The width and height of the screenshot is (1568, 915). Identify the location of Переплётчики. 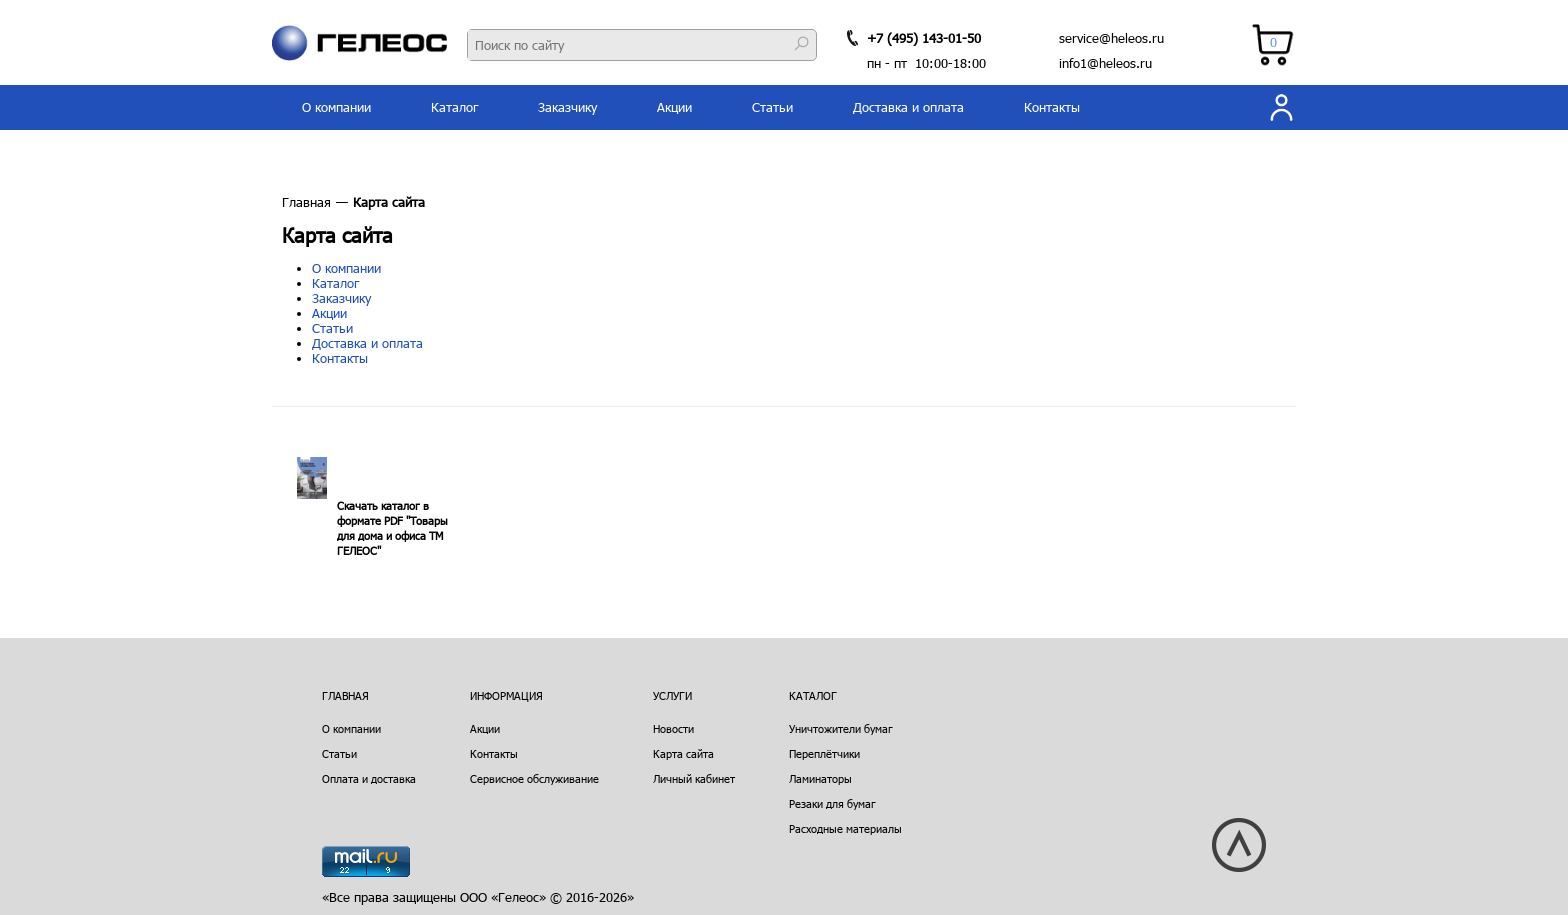
(824, 753).